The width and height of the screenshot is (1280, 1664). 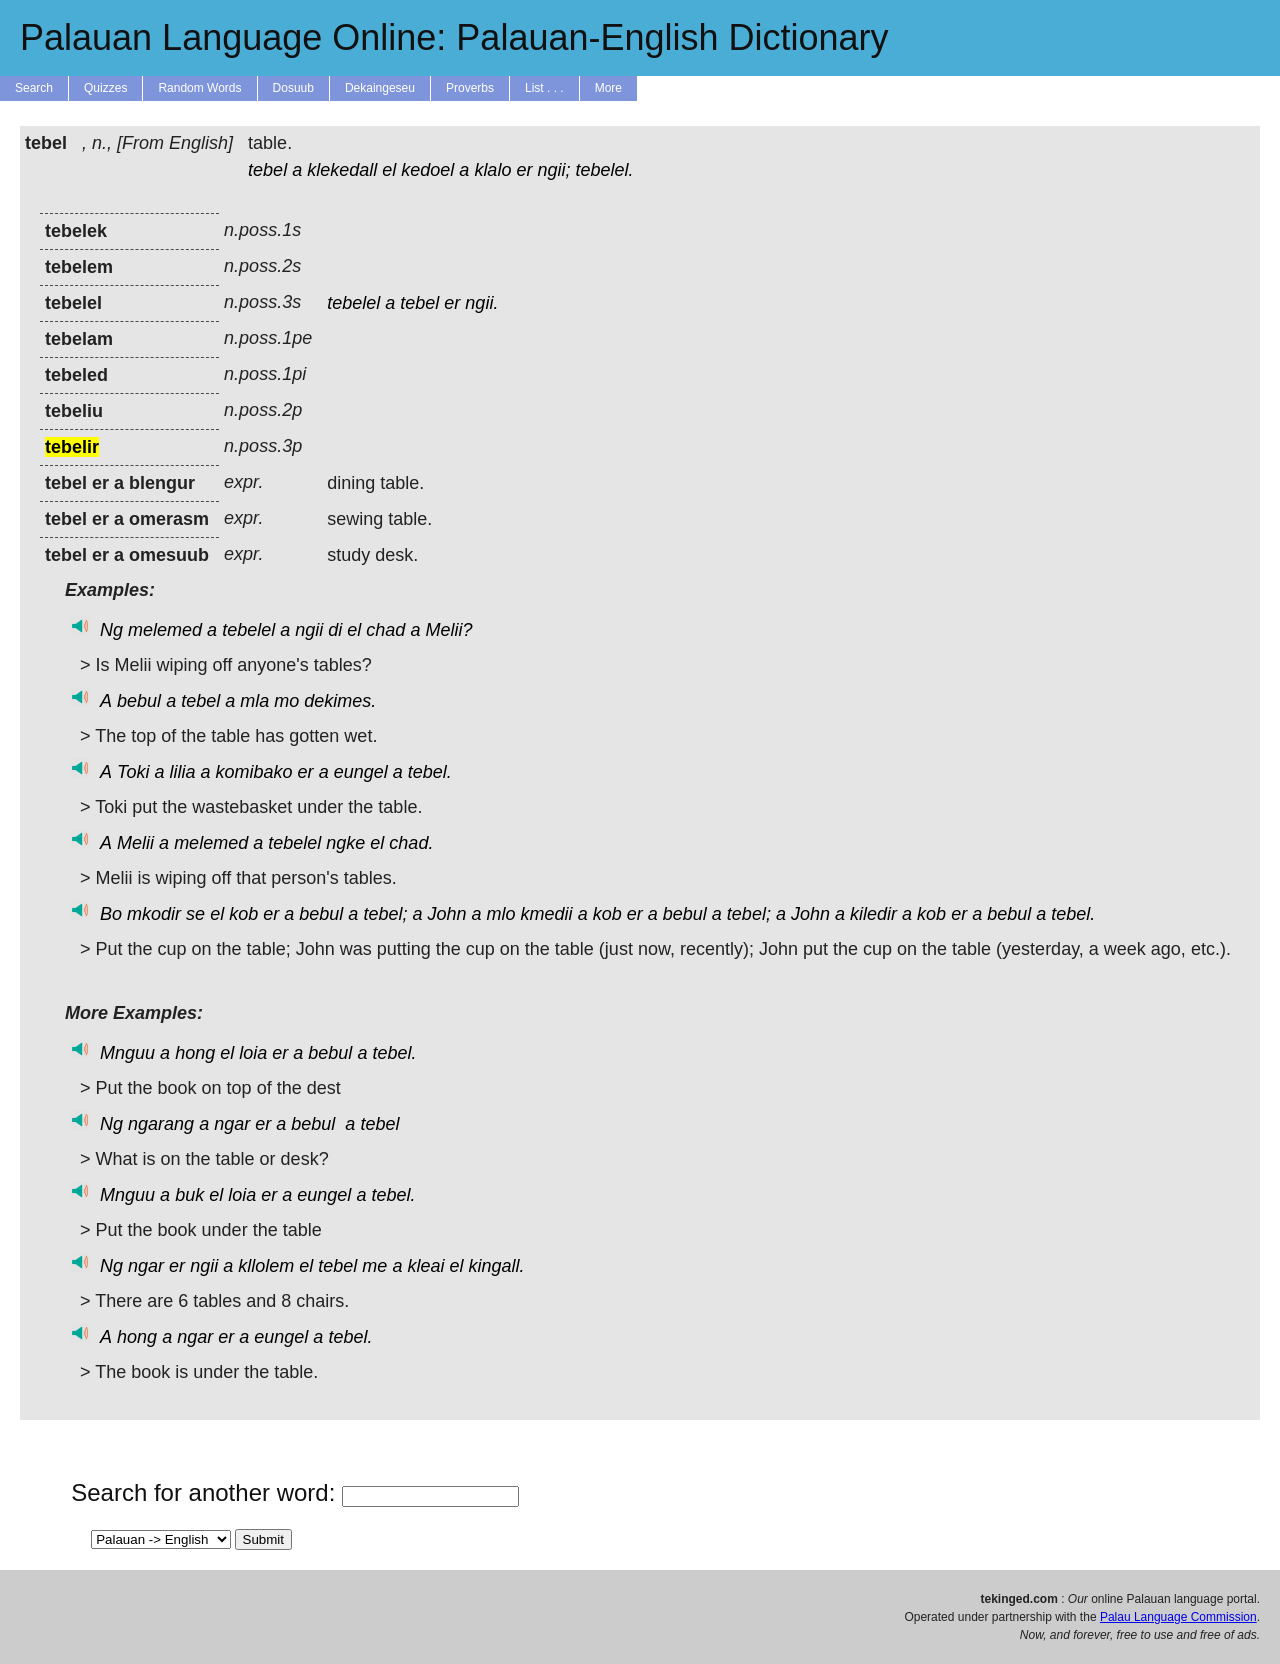 What do you see at coordinates (243, 914) in the screenshot?
I see `kob` at bounding box center [243, 914].